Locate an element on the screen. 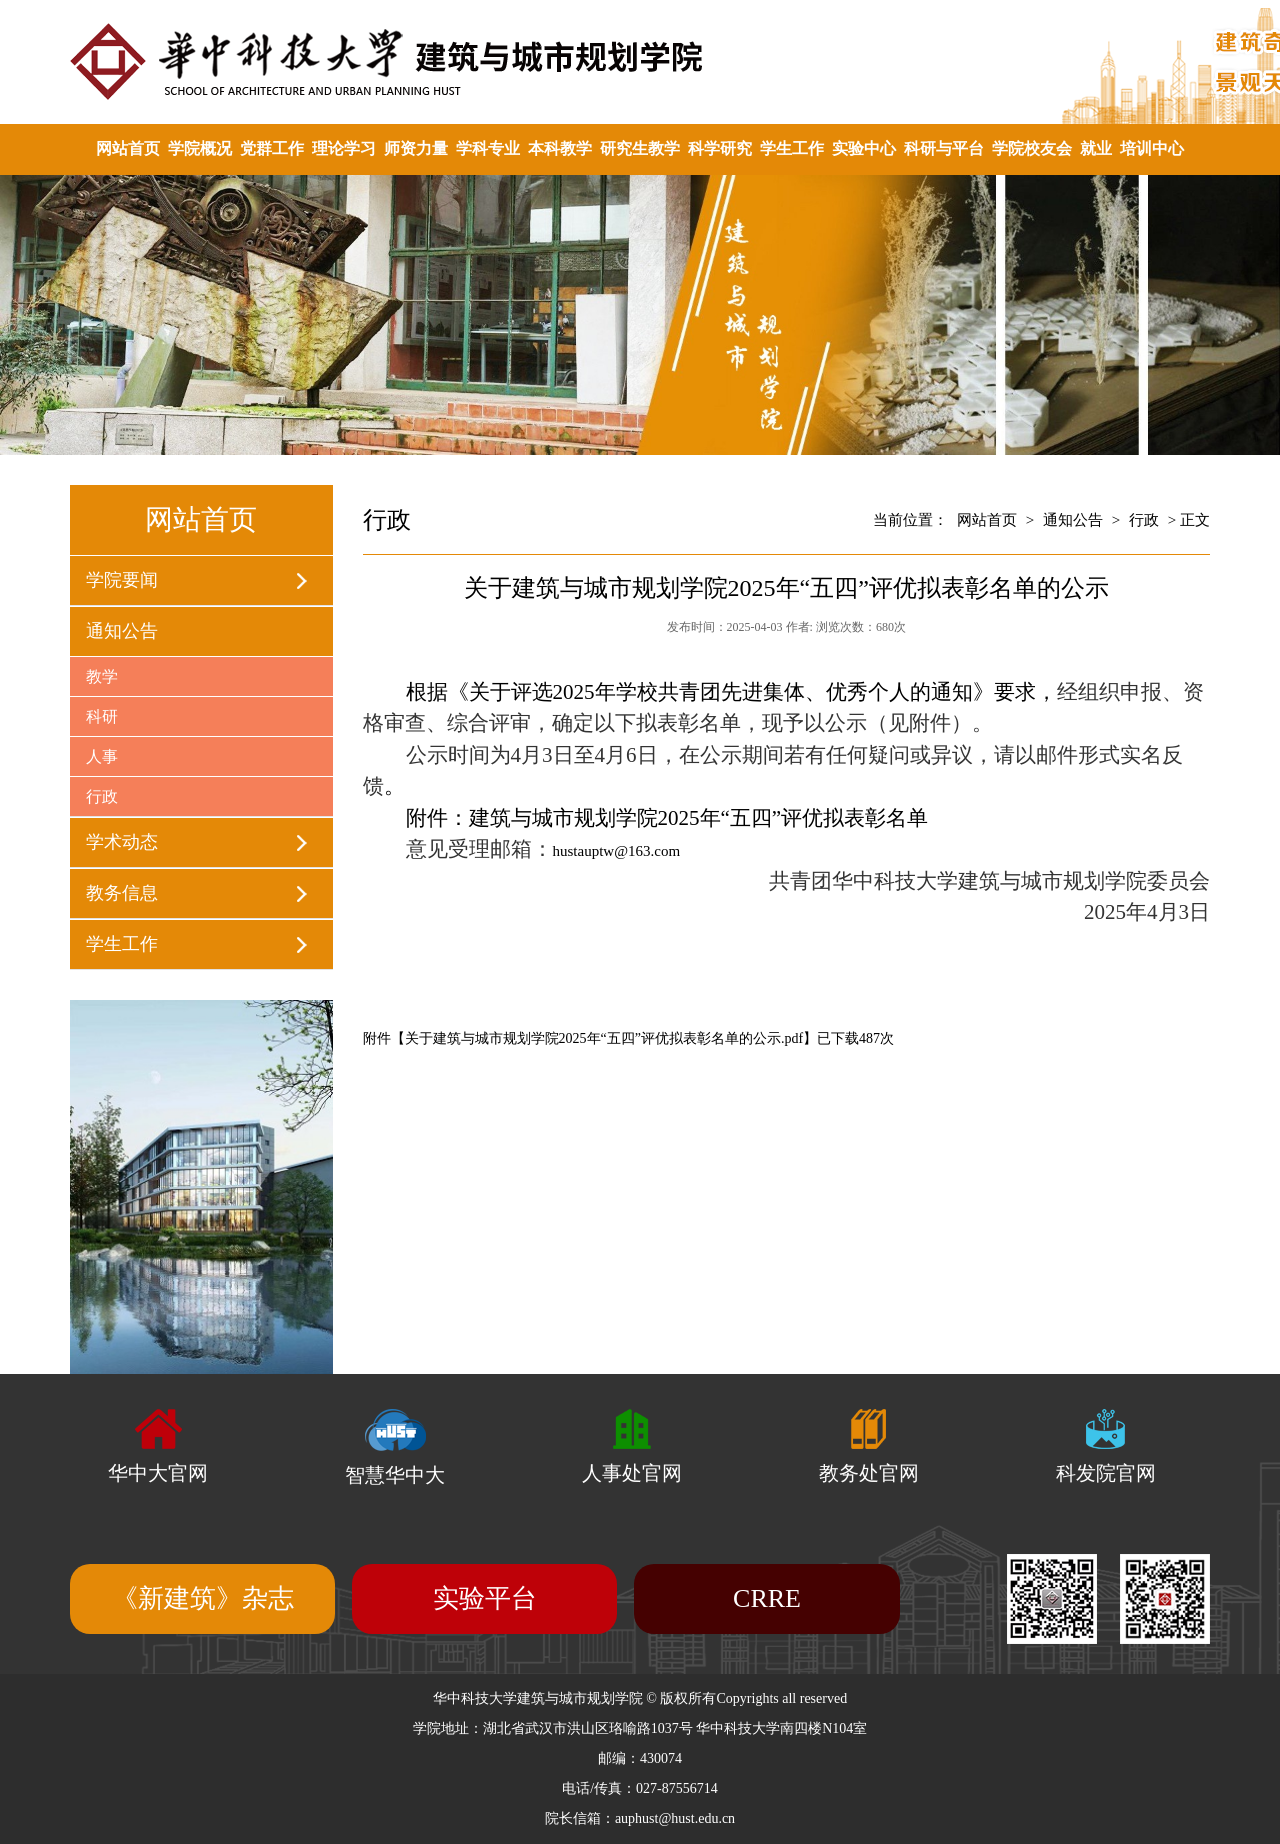  学科专业 is located at coordinates (488, 148).